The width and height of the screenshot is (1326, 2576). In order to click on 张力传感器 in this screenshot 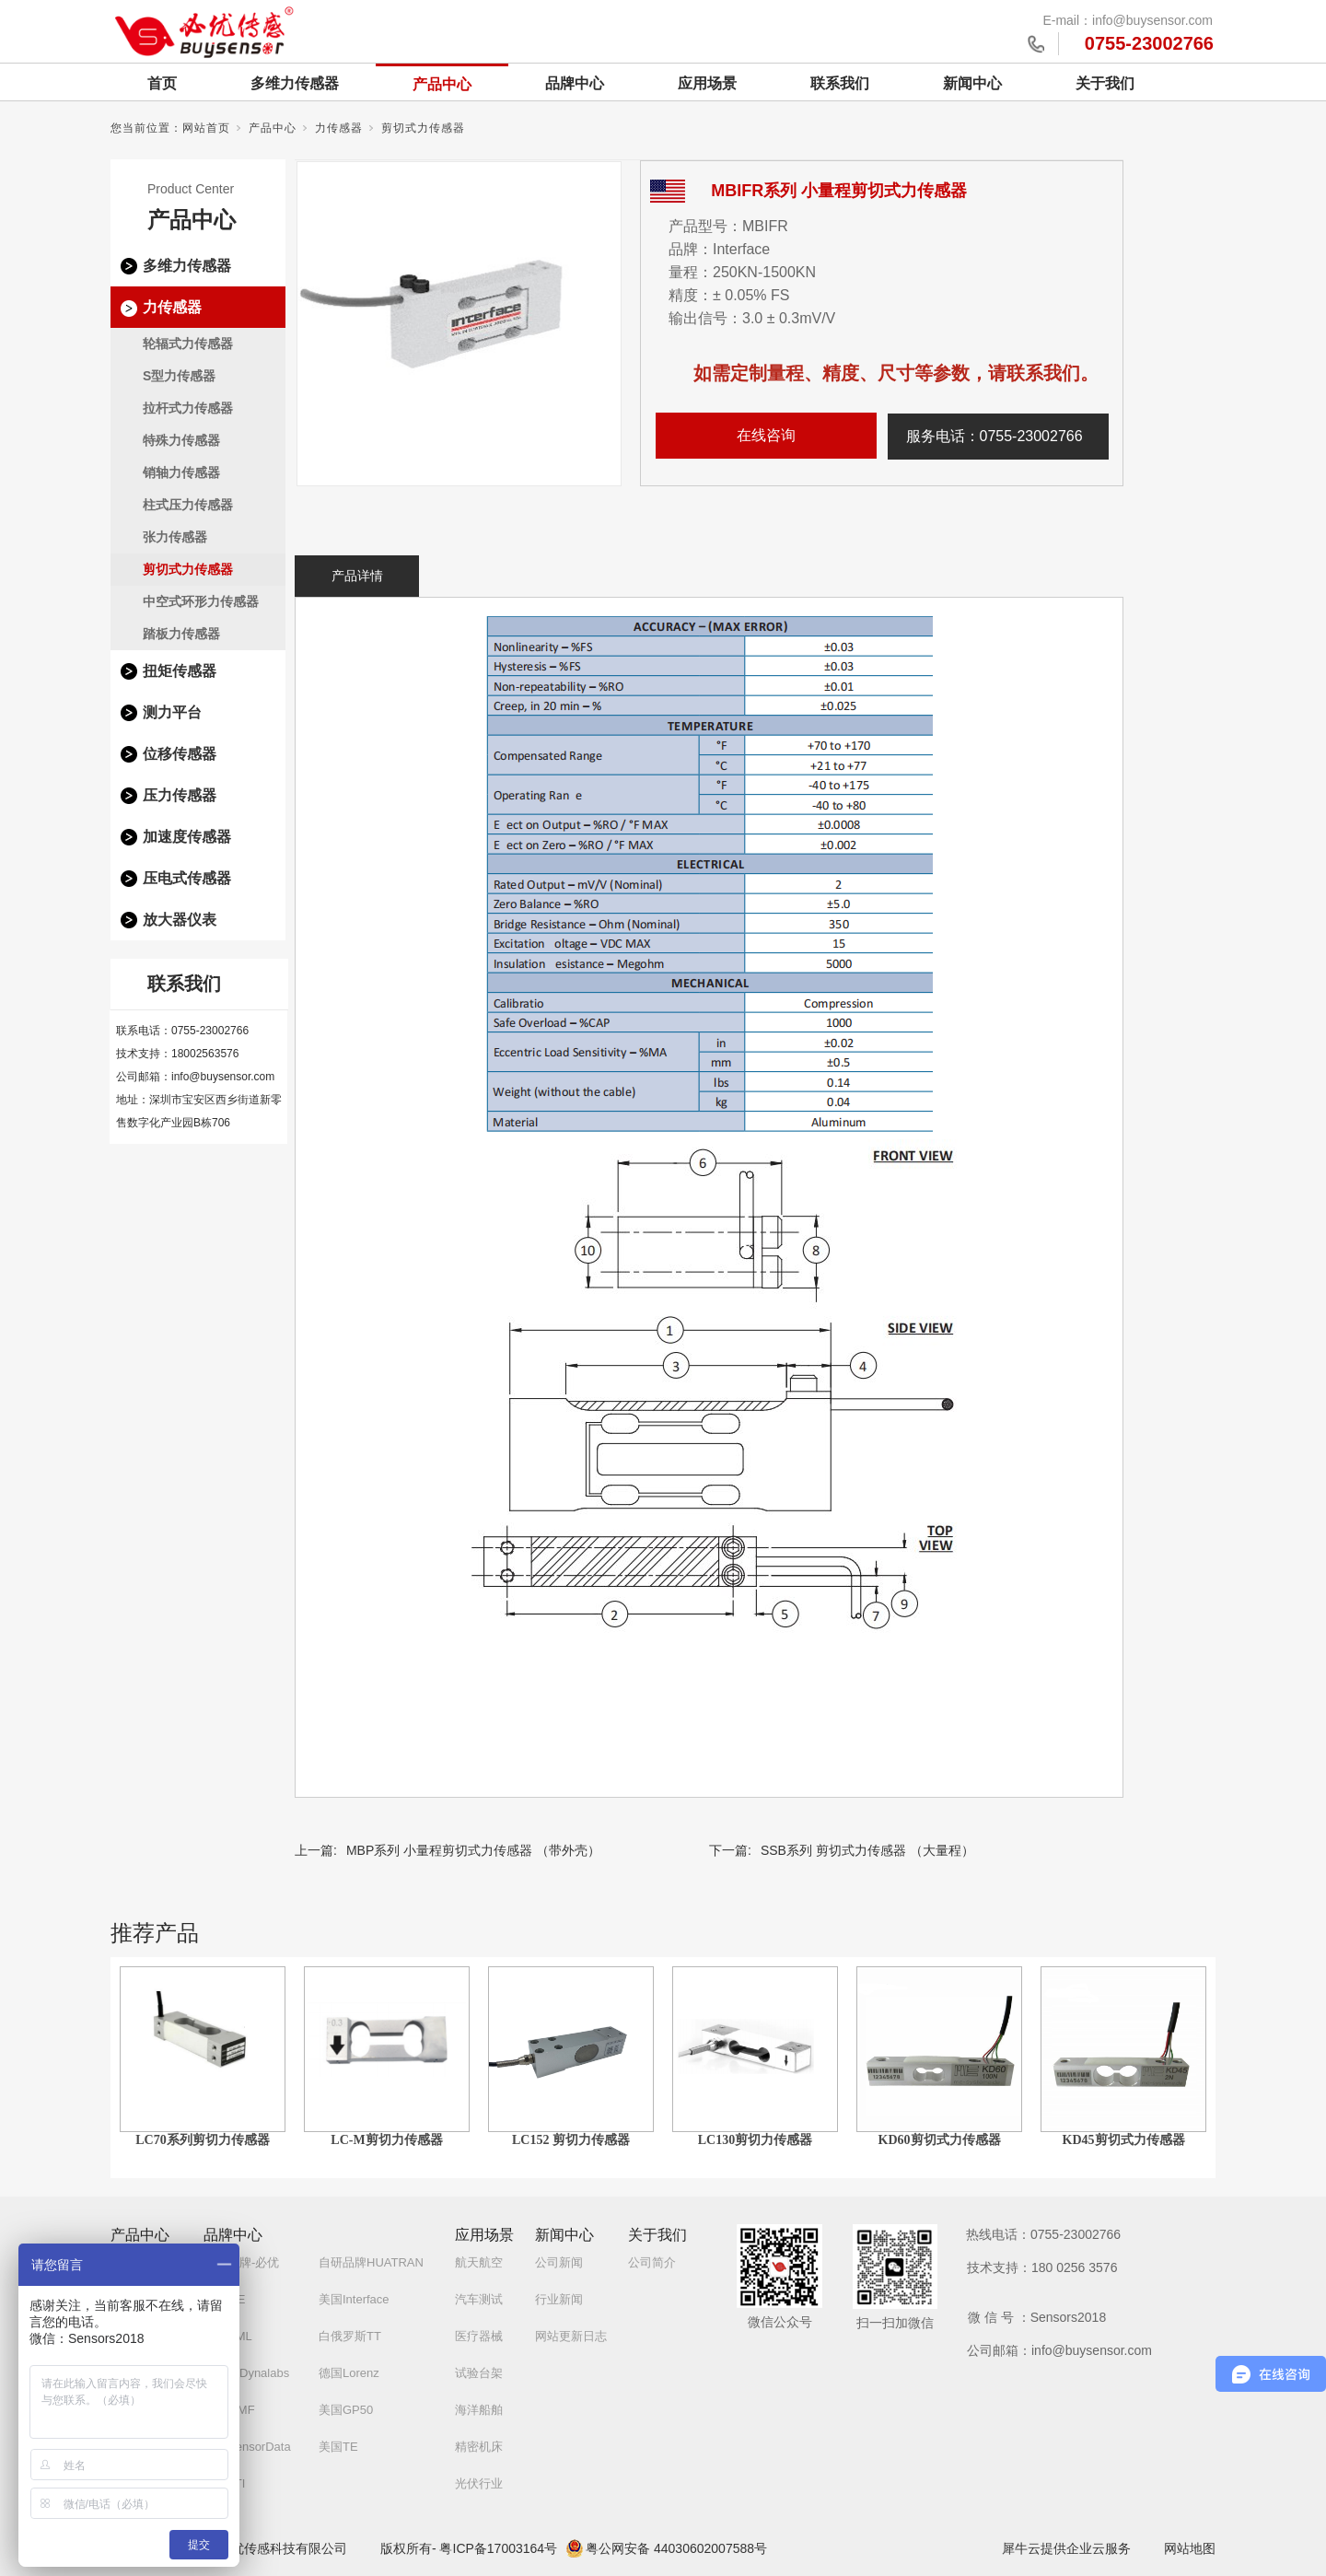, I will do `click(175, 537)`.